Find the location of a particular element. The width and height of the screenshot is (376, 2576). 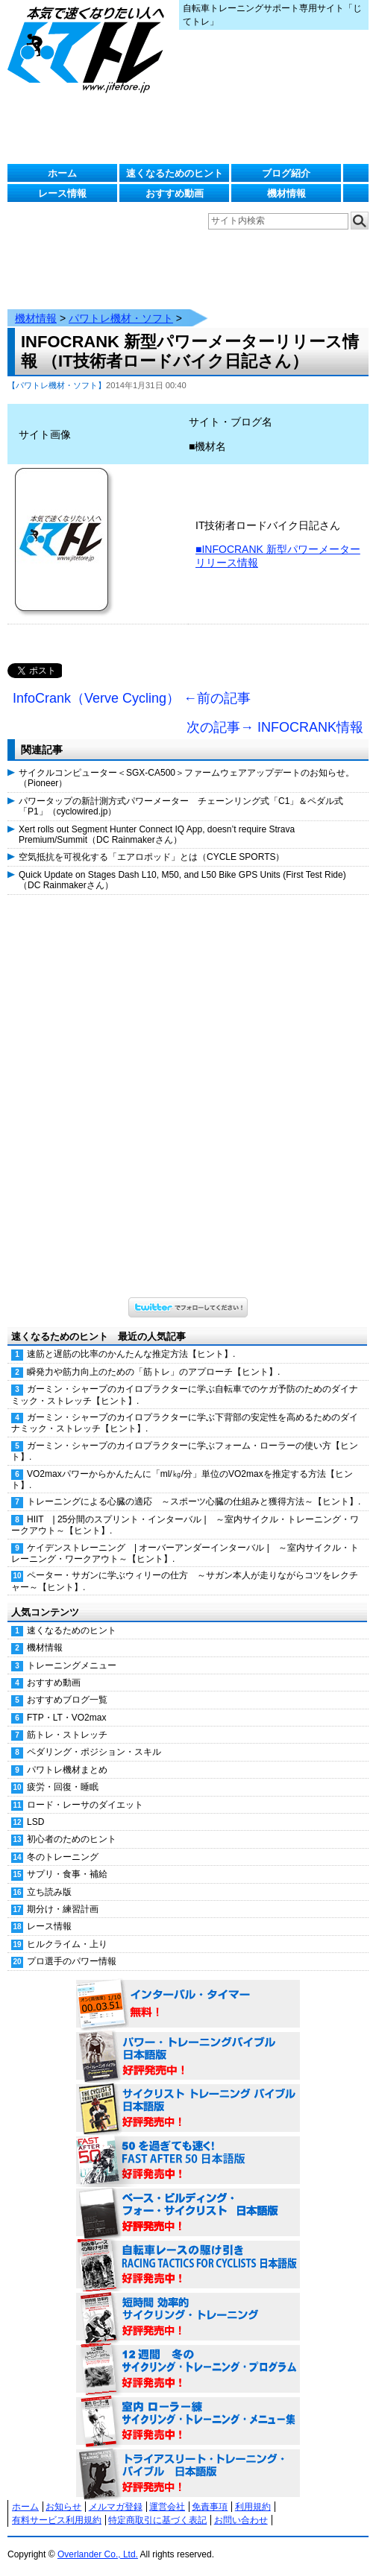

Quick Update on Stages Dash L10, M50, and L50 Bike GPS Units (First Test Ride)（DC Rainmakerさん） is located at coordinates (182, 880).